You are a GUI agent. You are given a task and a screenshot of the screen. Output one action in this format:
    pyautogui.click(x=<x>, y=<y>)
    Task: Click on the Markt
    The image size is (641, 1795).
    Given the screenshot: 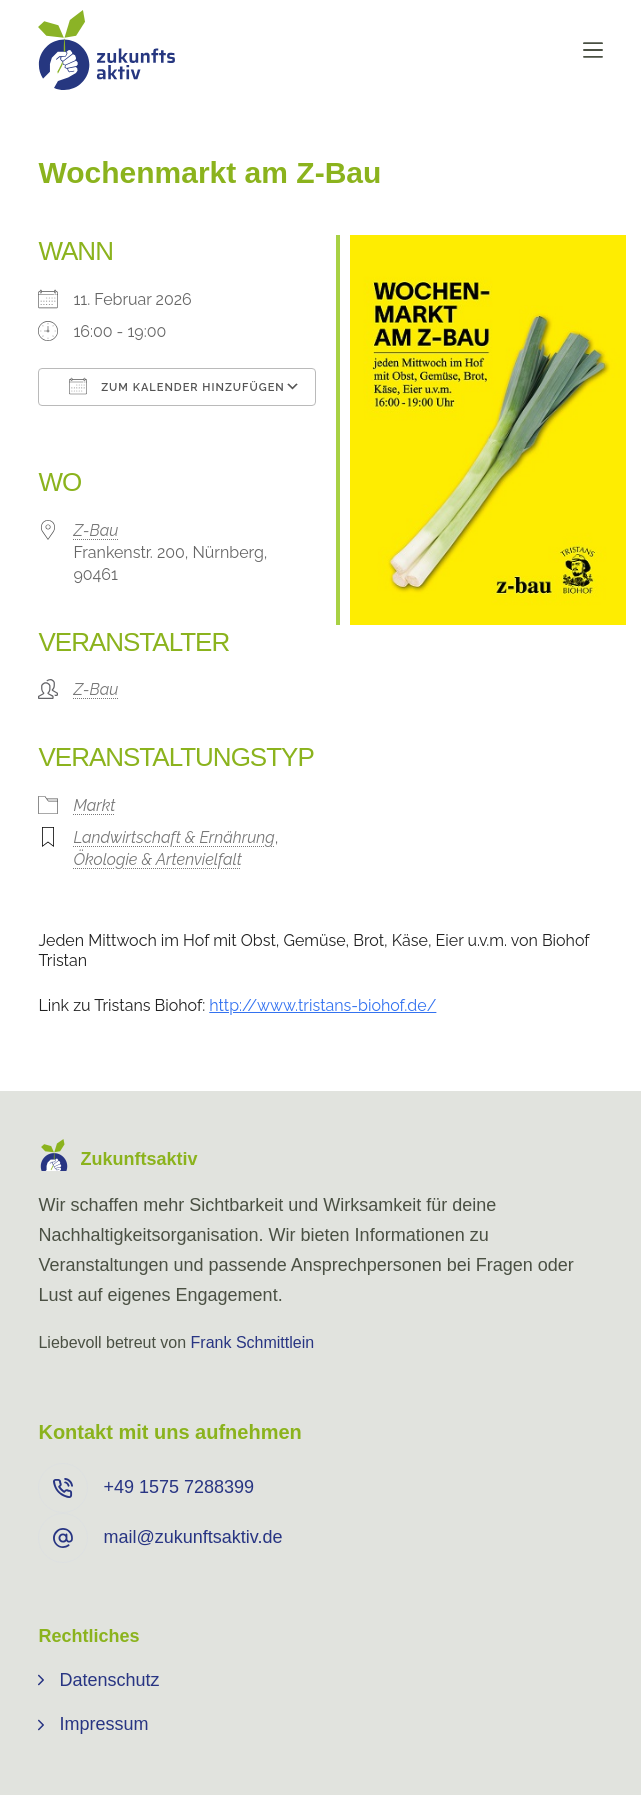 What is the action you would take?
    pyautogui.click(x=94, y=805)
    